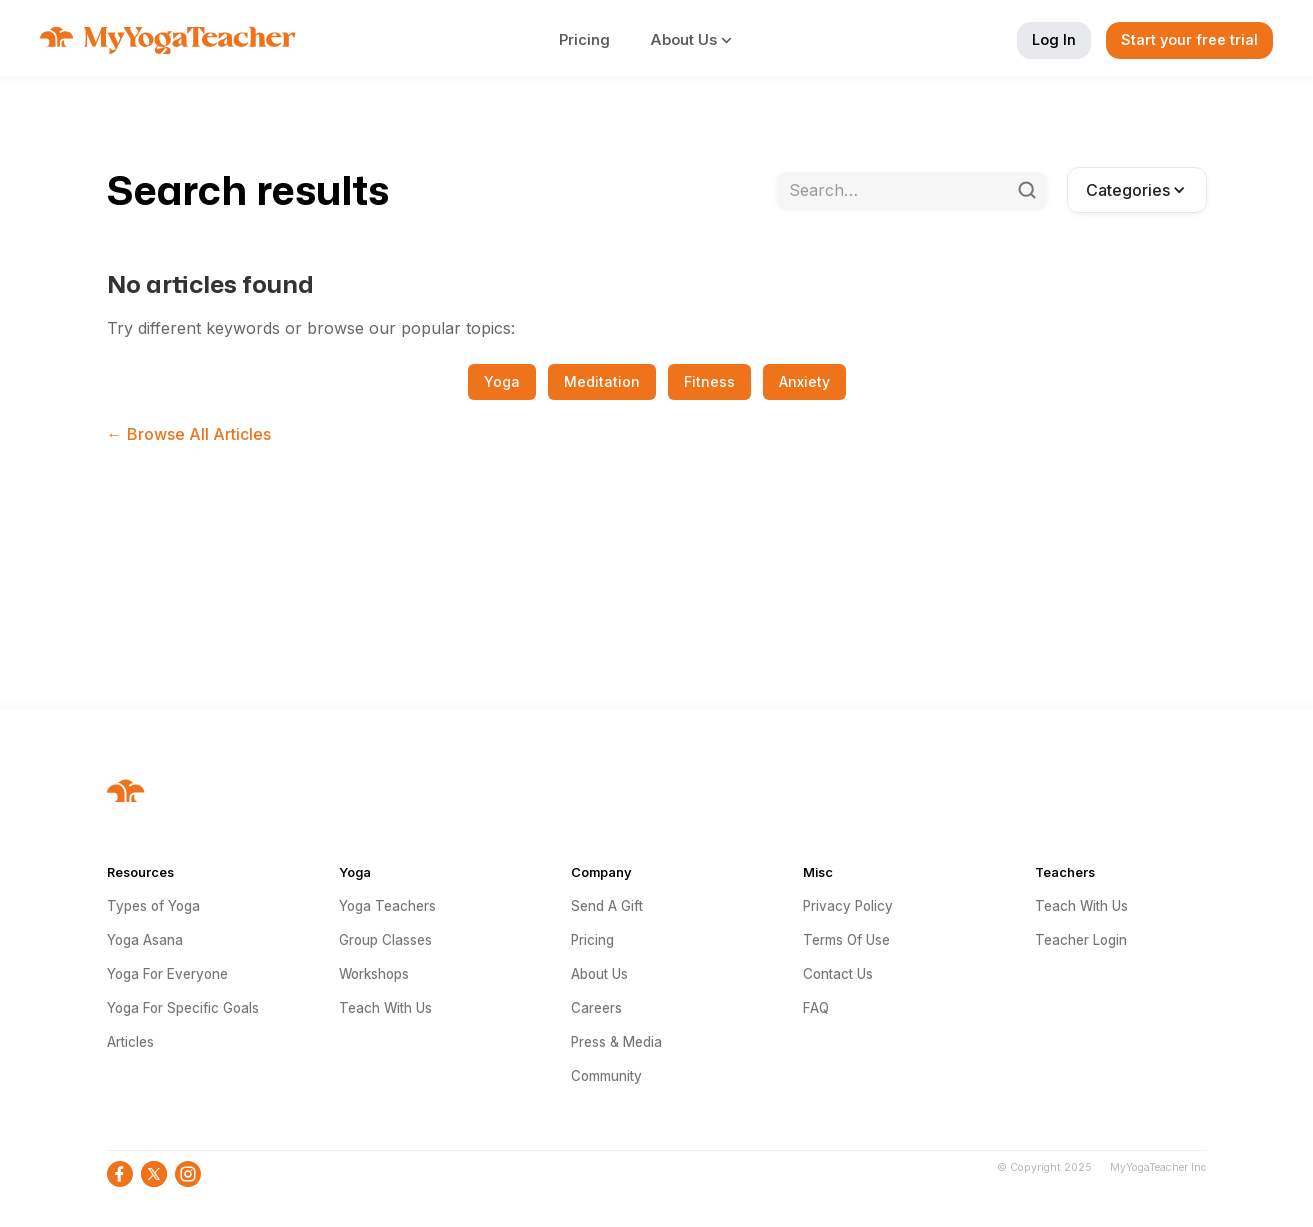  What do you see at coordinates (502, 381) in the screenshot?
I see `Yoga` at bounding box center [502, 381].